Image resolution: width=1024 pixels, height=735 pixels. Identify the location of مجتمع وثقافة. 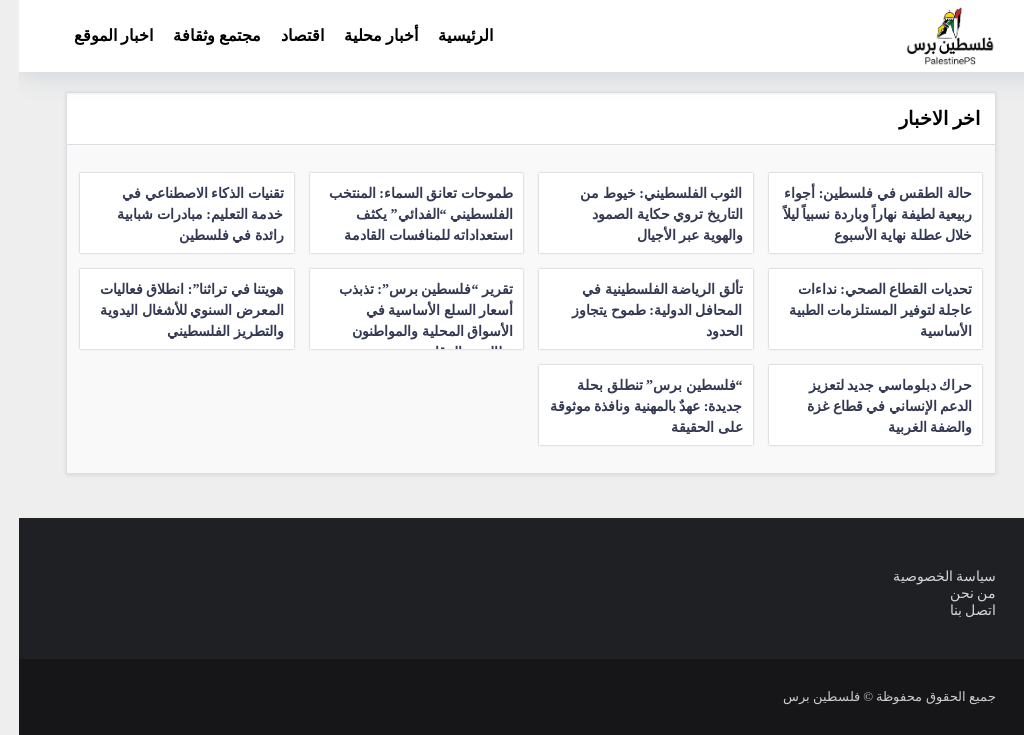
(198, 35).